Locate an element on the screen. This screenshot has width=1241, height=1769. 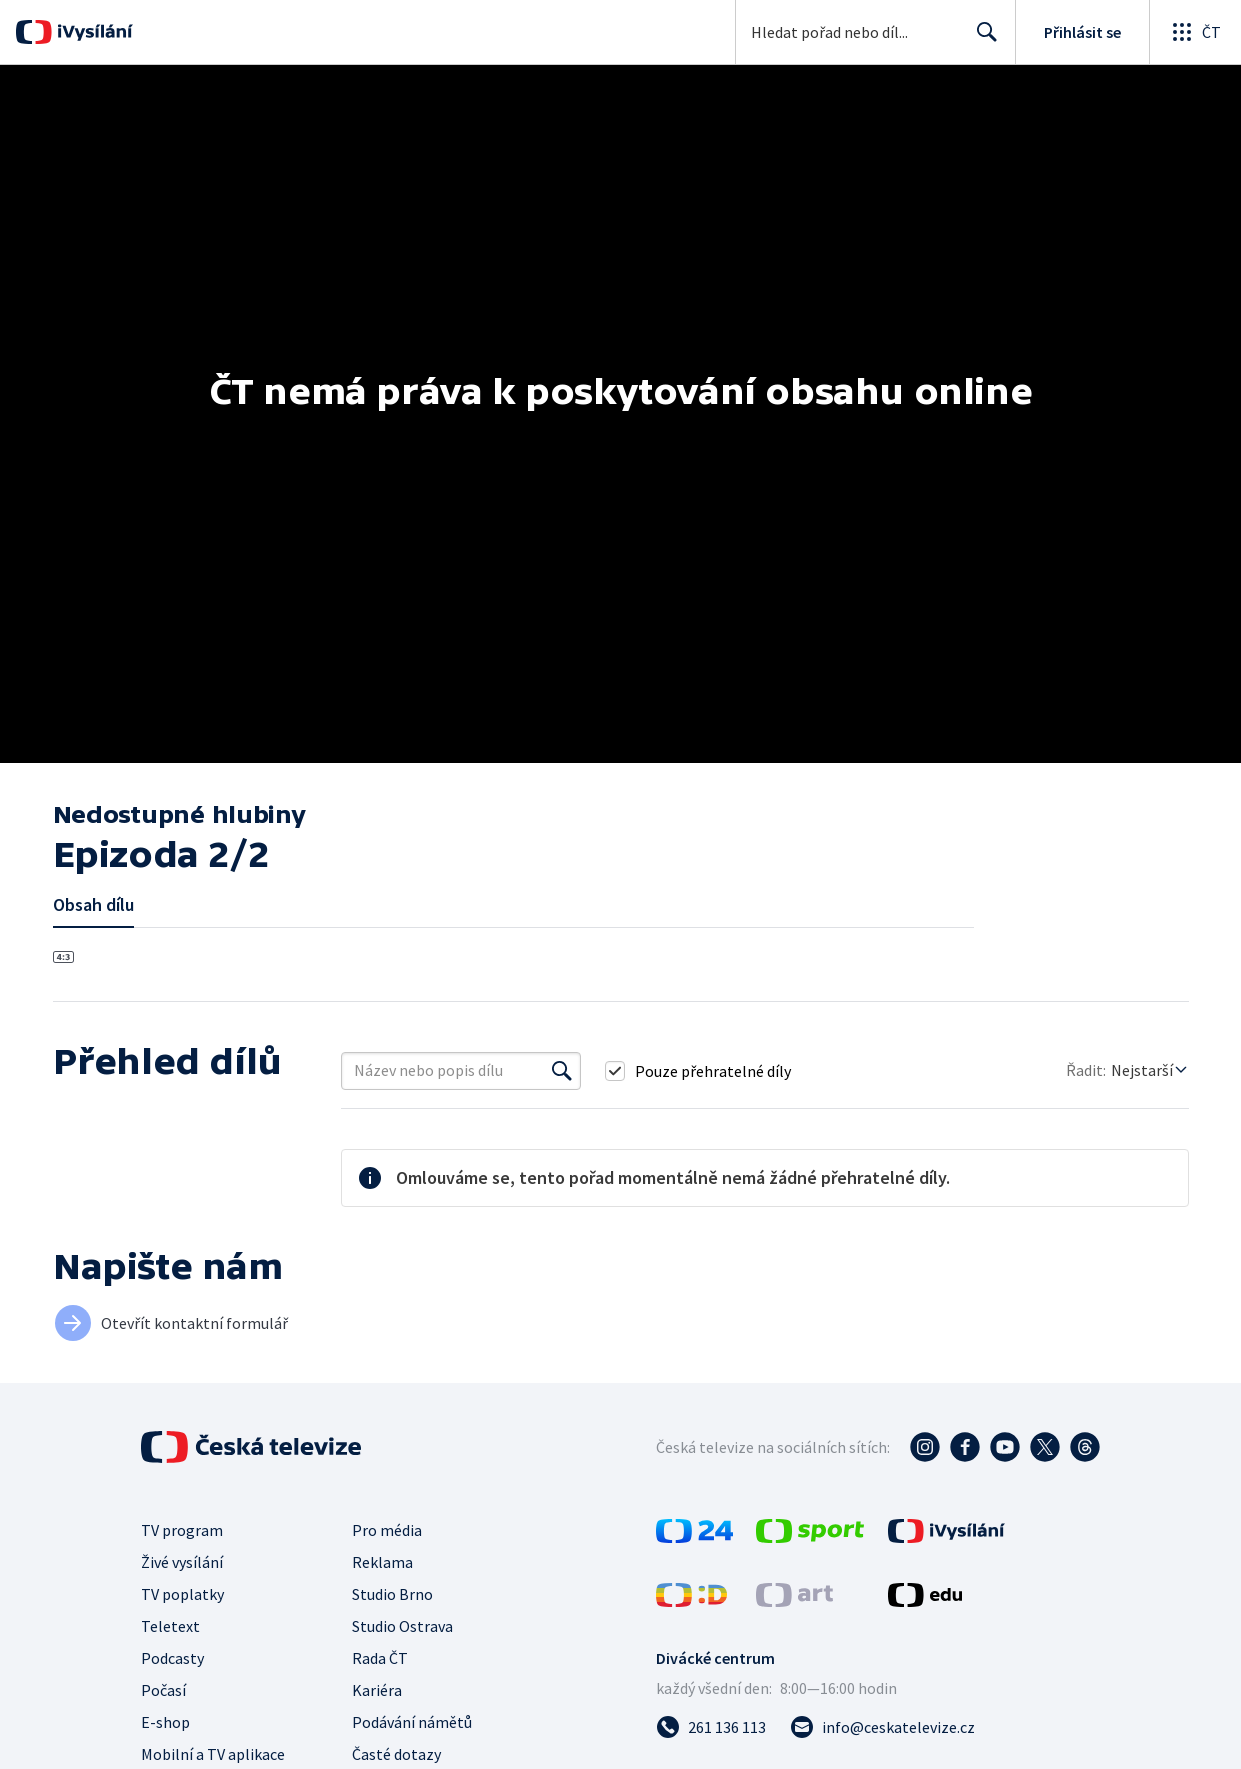
Kariéra is located at coordinates (377, 1690).